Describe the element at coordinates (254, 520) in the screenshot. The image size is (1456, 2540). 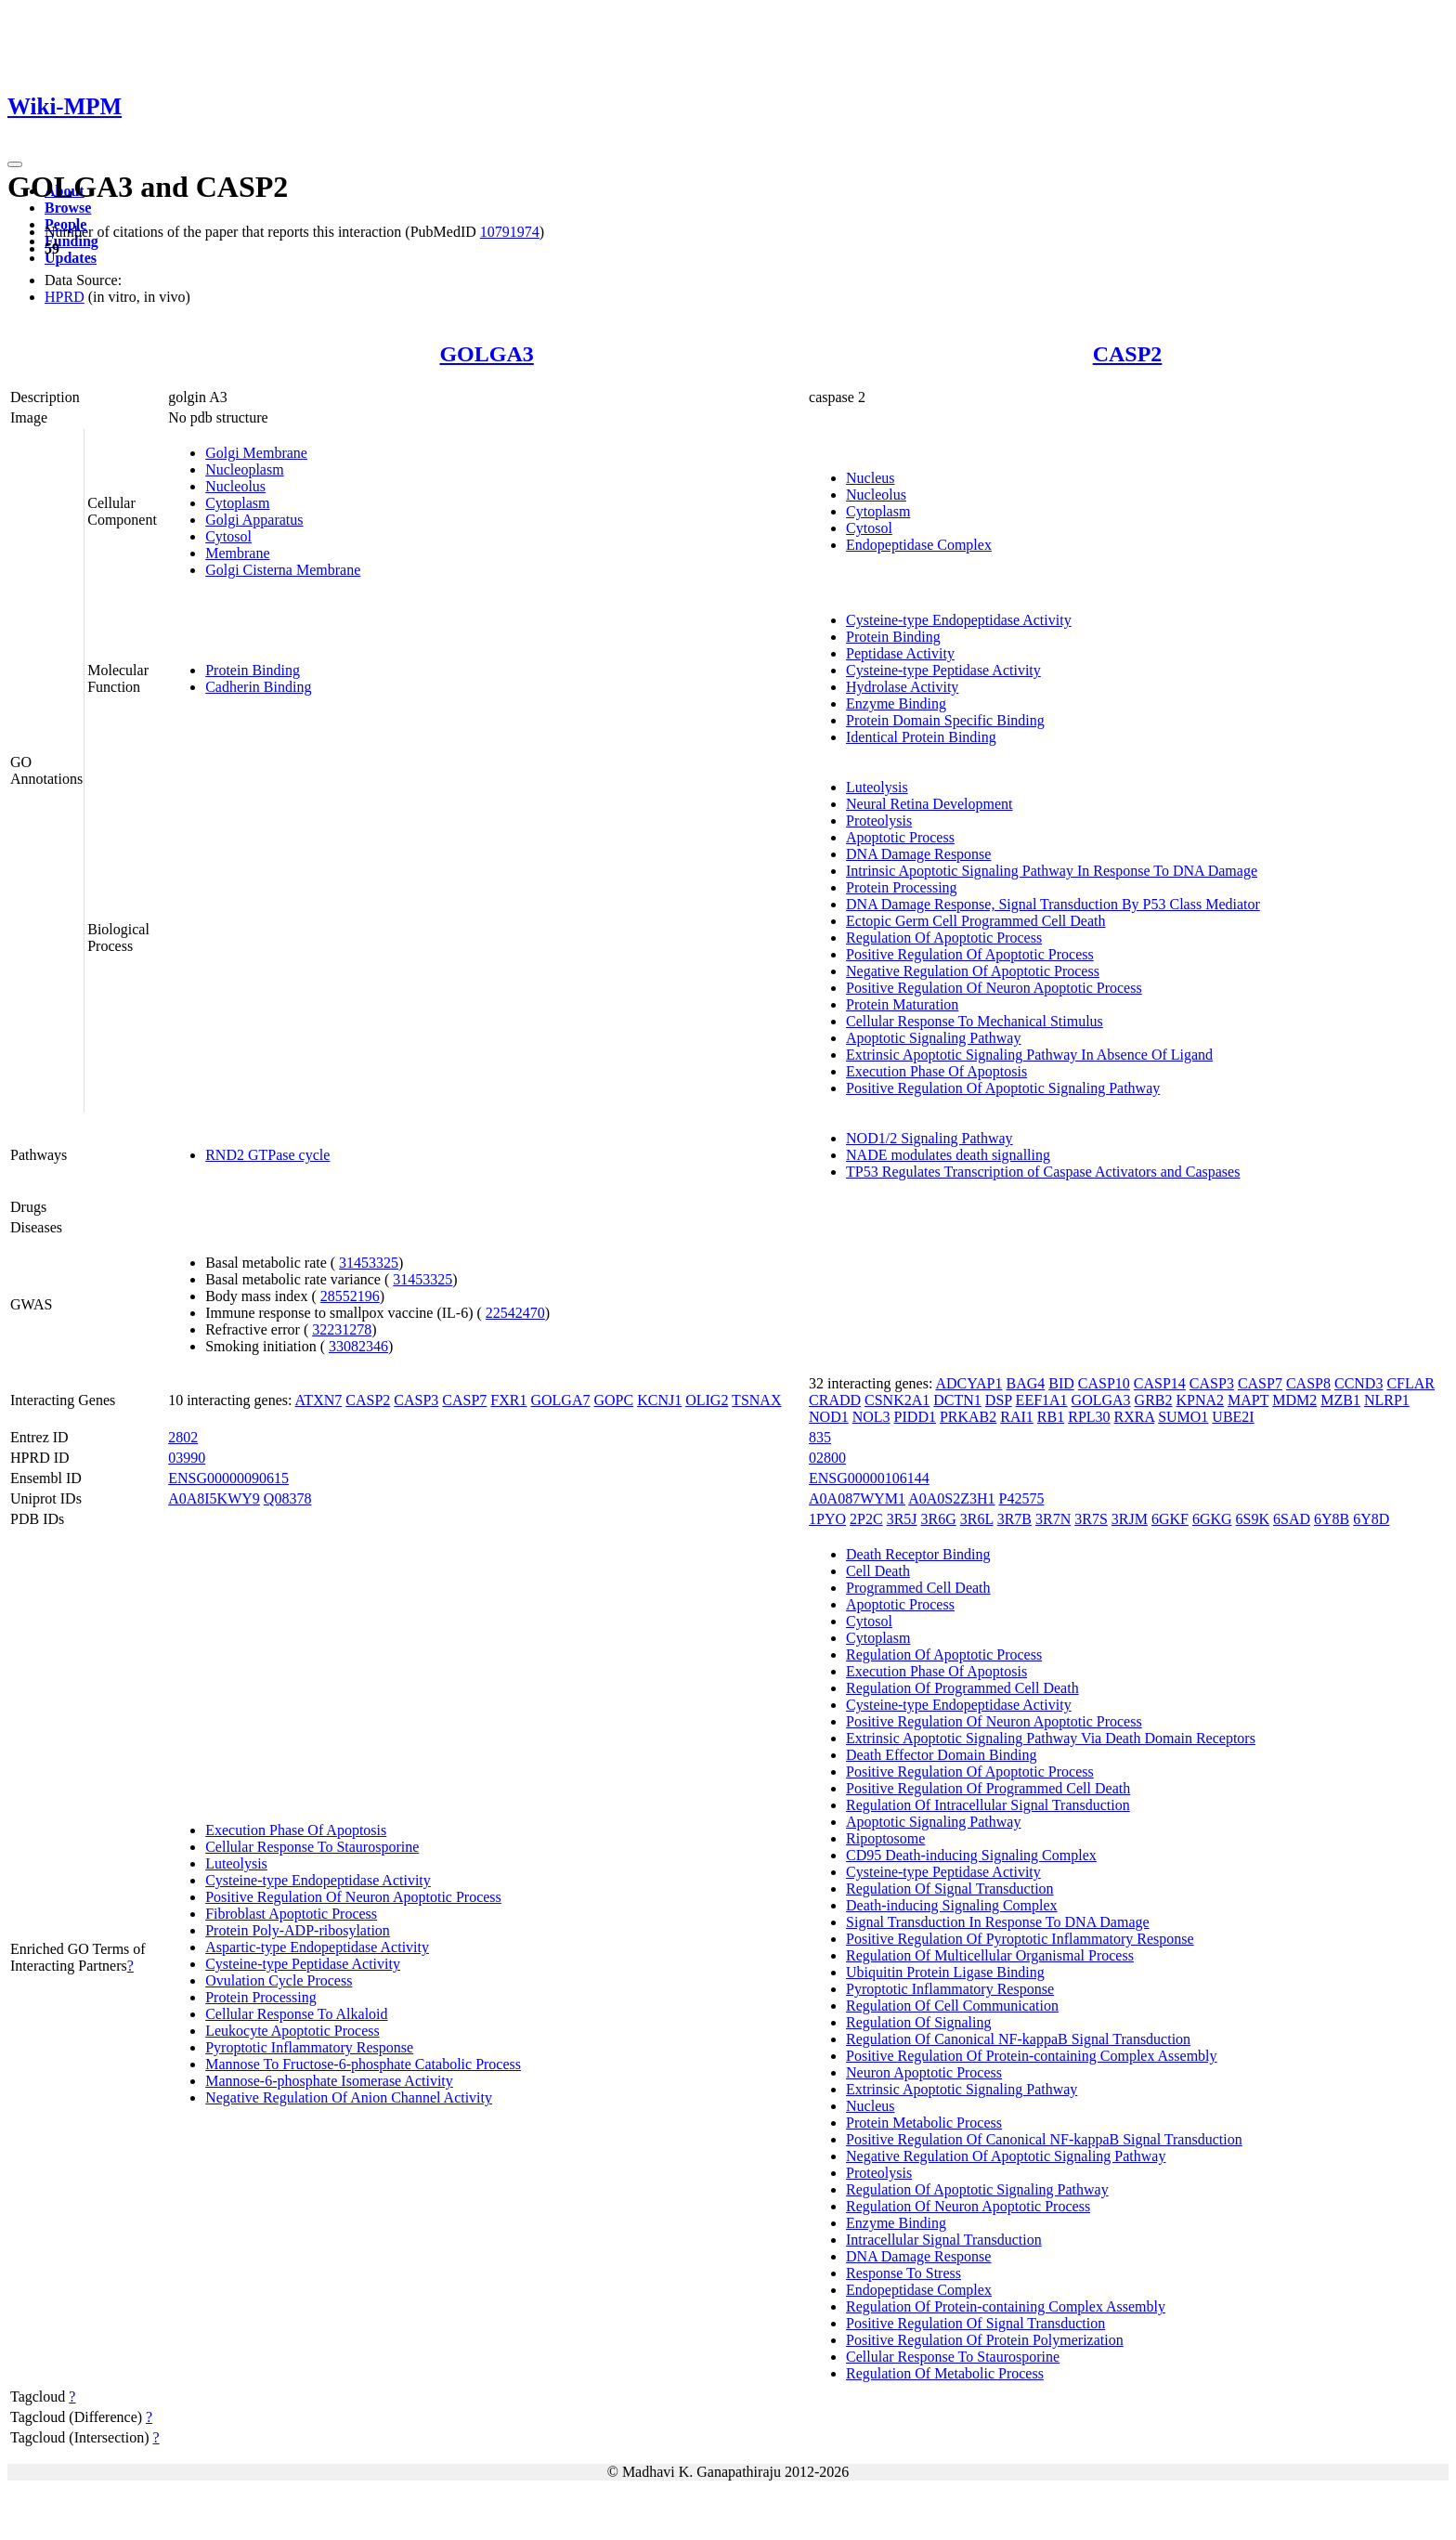
I see `Golgi Apparatus` at that location.